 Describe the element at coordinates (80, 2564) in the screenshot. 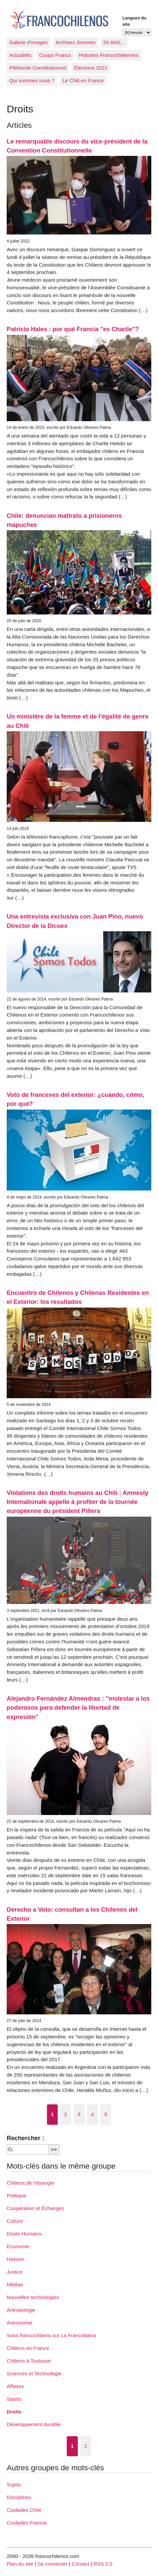

I see `Contact` at that location.